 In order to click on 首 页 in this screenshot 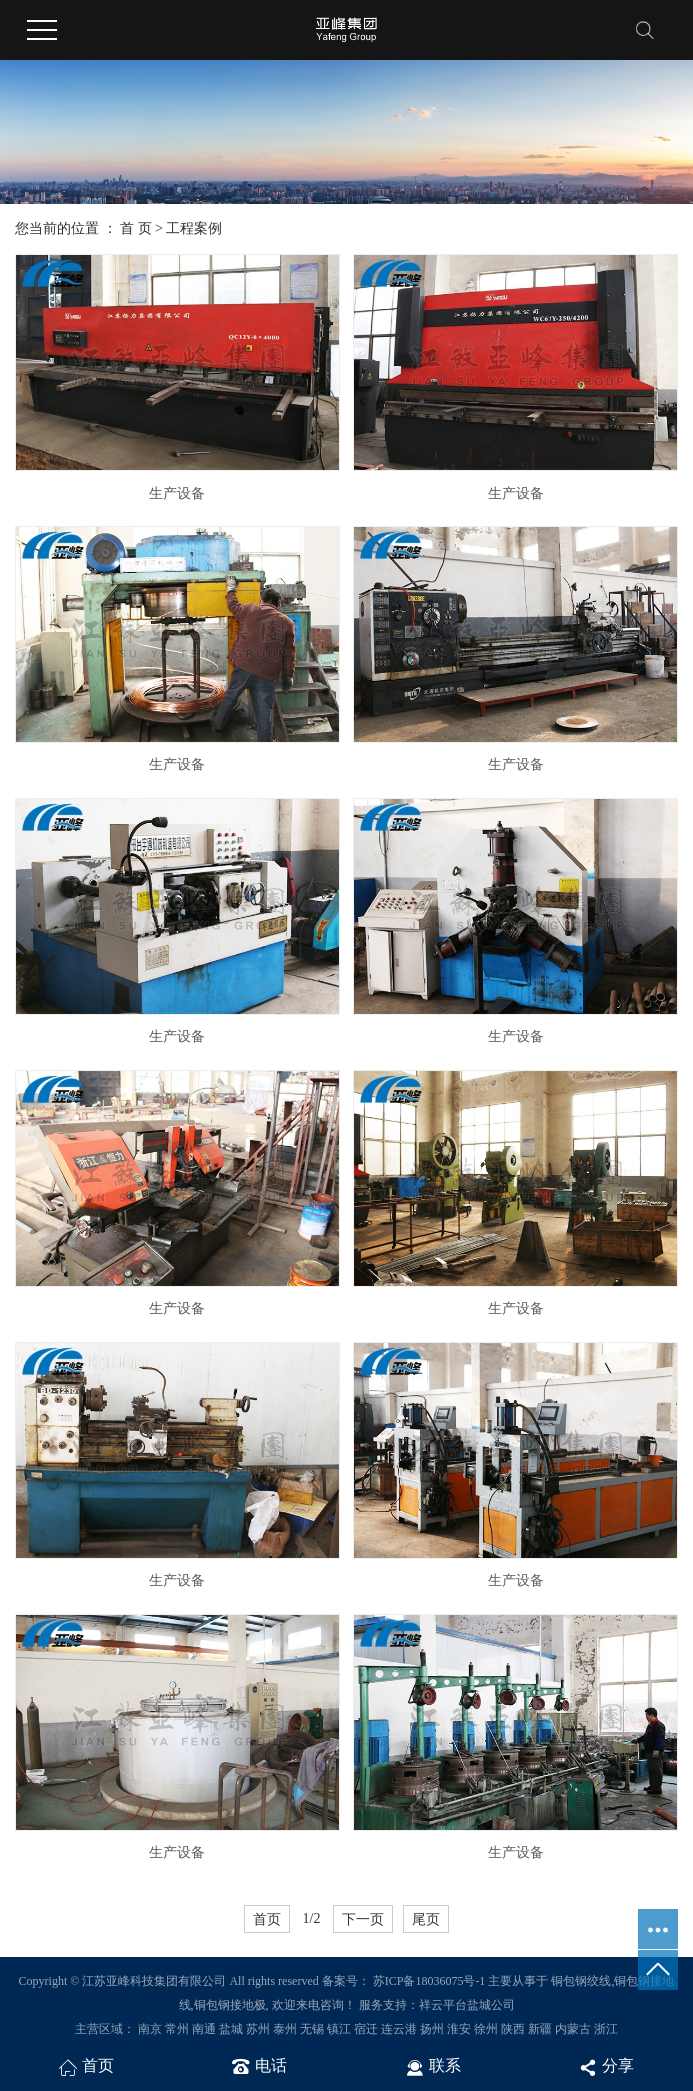, I will do `click(136, 228)`.